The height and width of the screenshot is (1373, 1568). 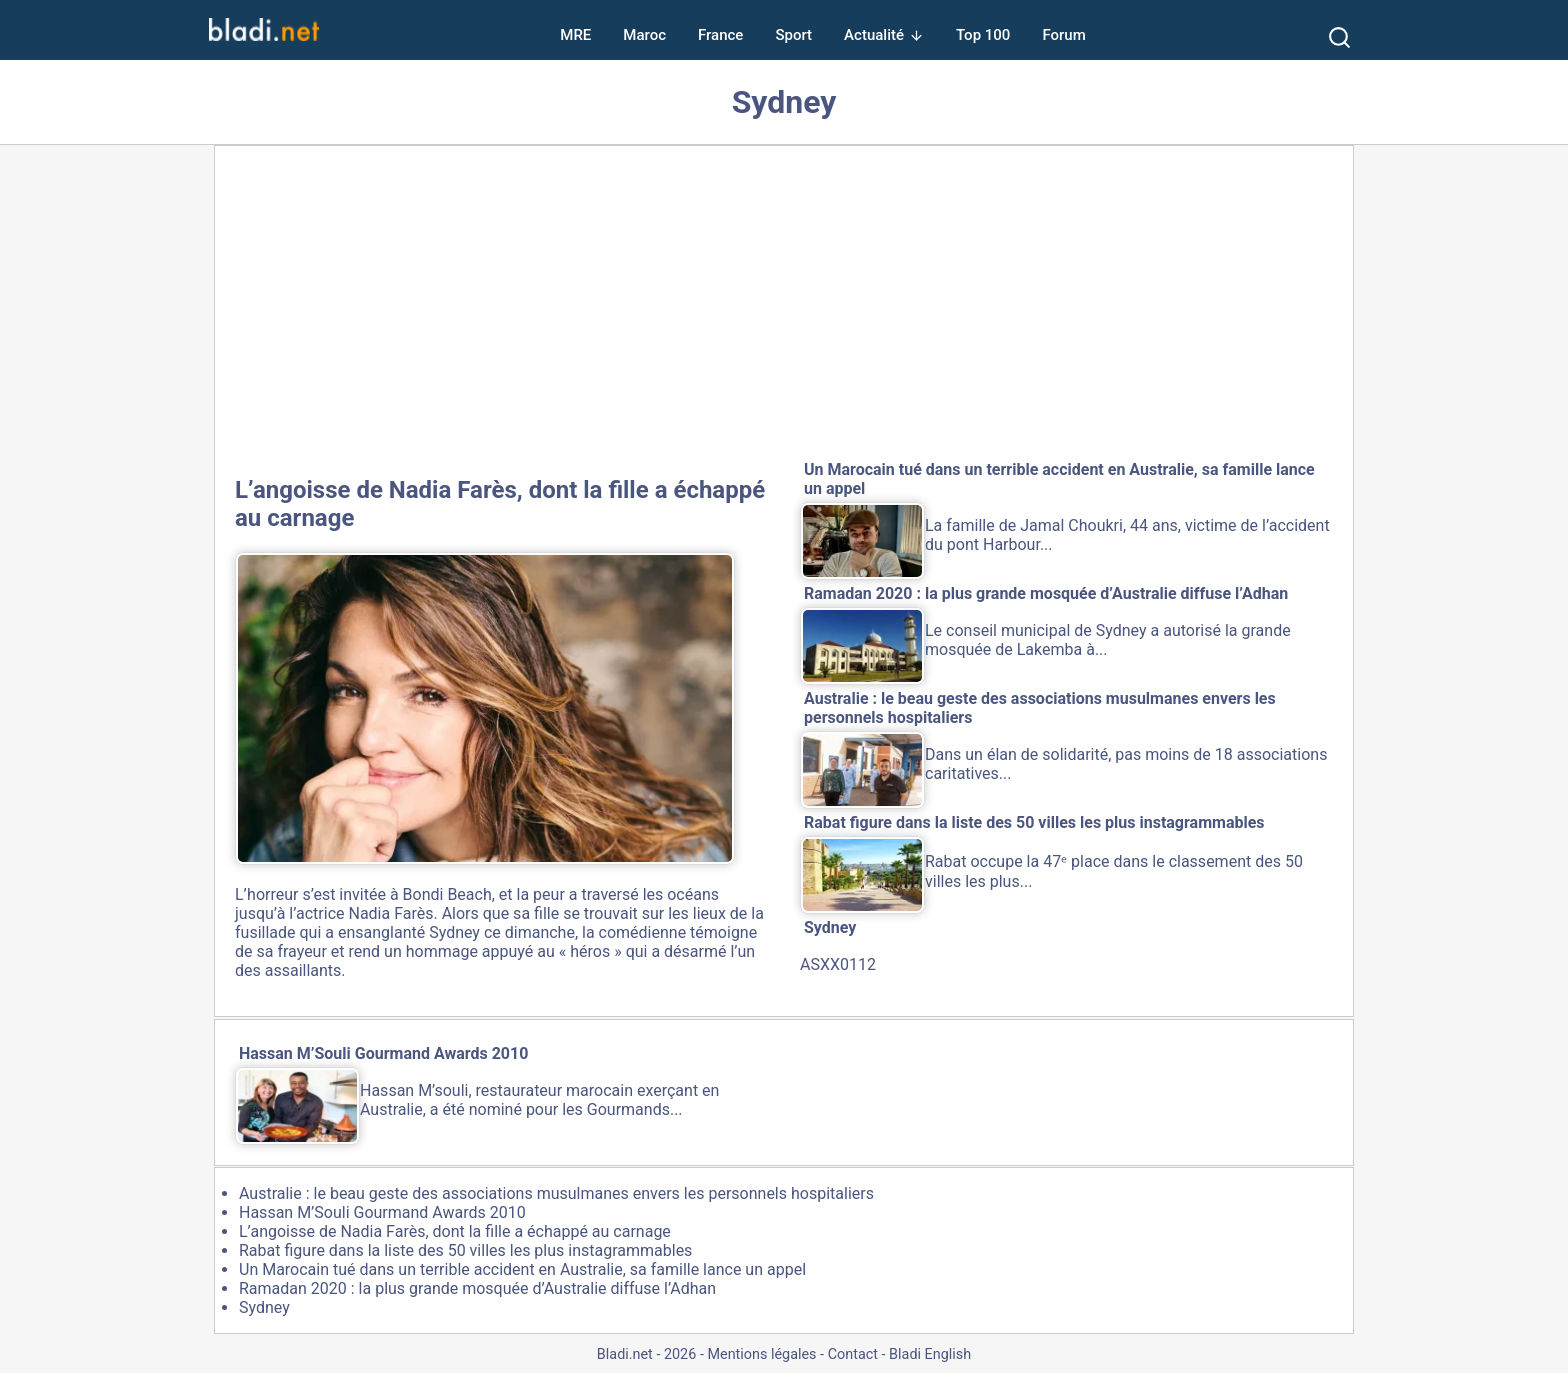 What do you see at coordinates (793, 35) in the screenshot?
I see `Sport` at bounding box center [793, 35].